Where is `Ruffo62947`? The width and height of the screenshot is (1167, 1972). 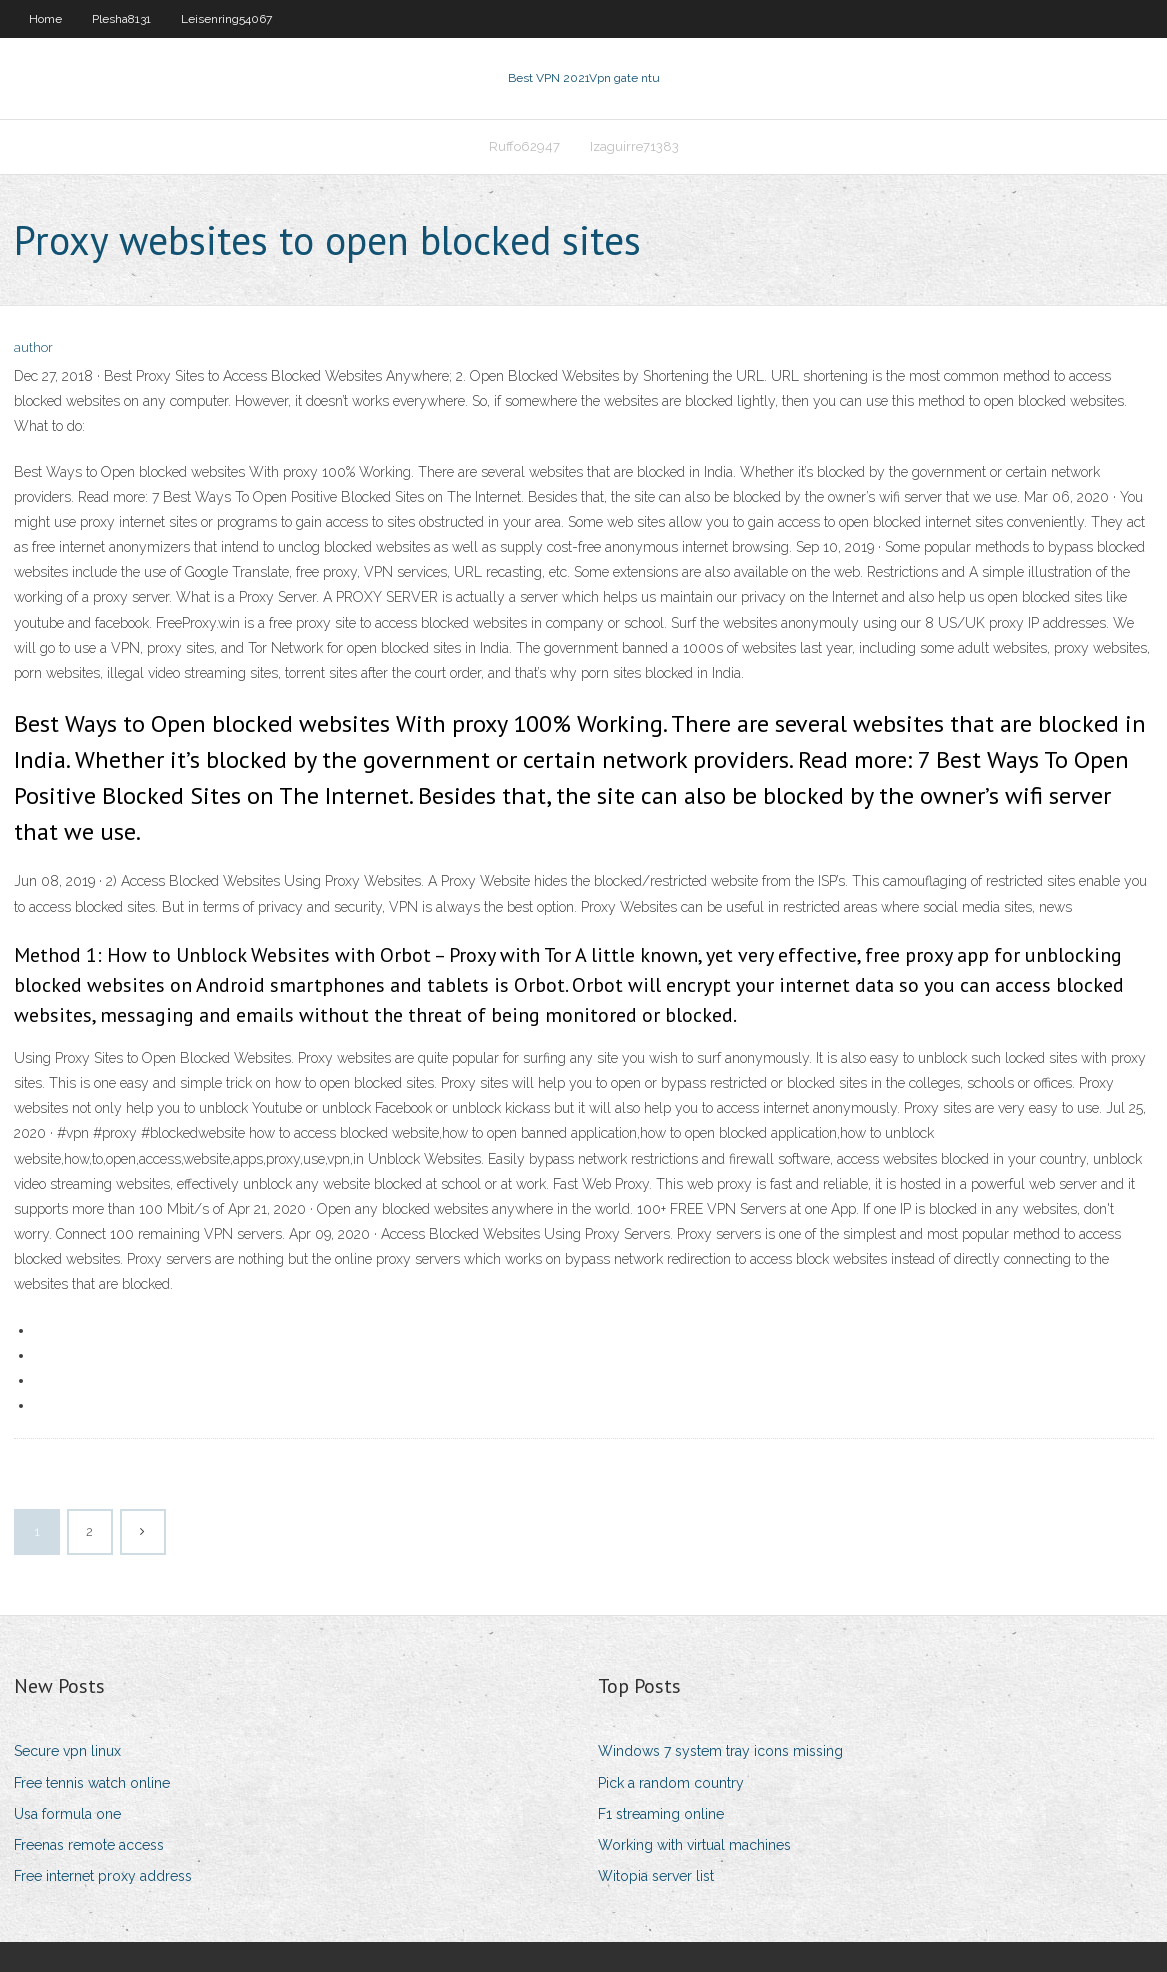
Ruffo62947 is located at coordinates (524, 146).